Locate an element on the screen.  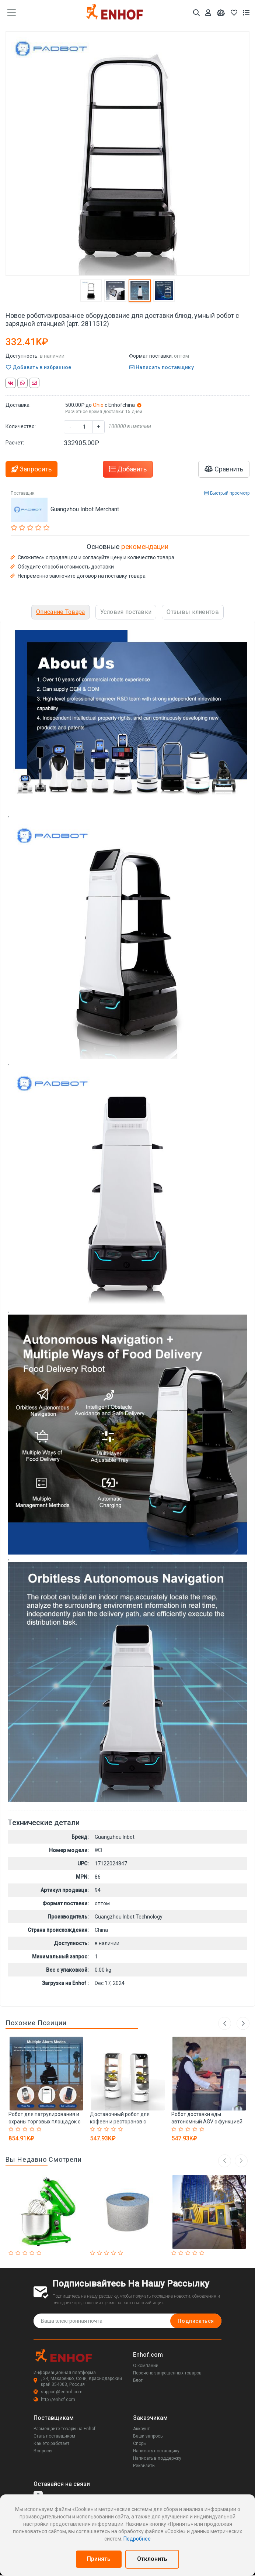
[Избранное] is located at coordinates (234, 13).